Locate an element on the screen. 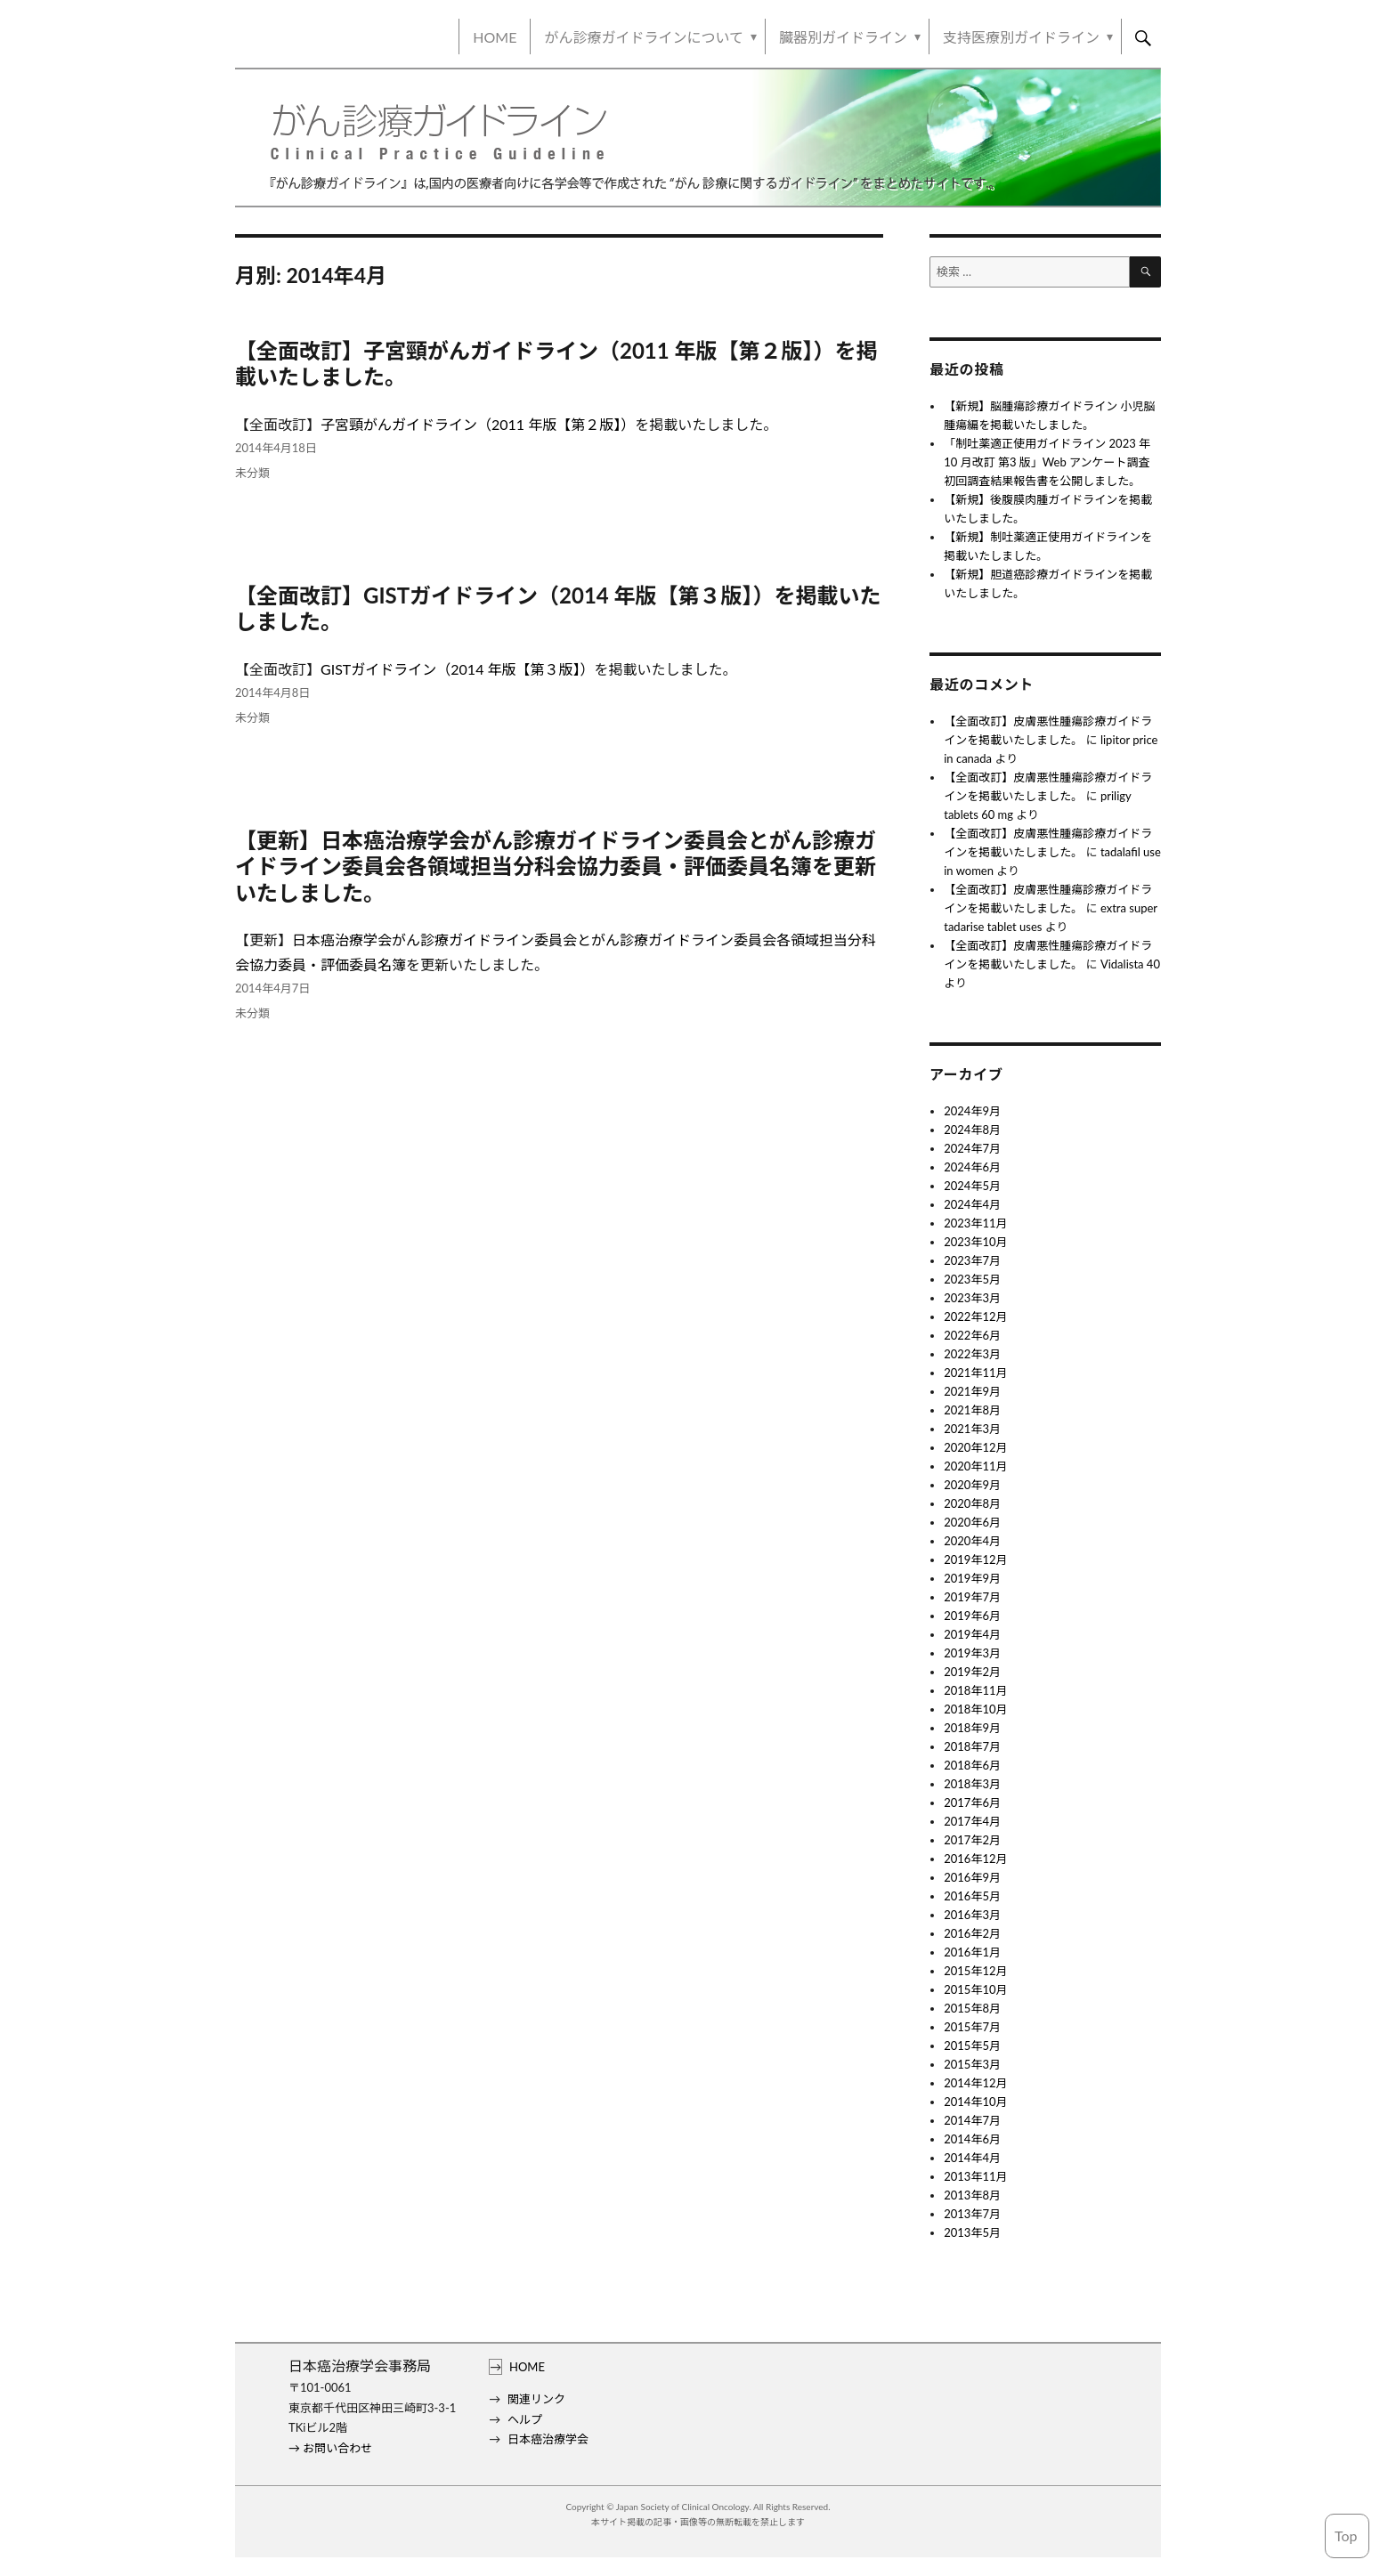 Image resolution: width=1396 pixels, height=2576 pixels. 2014年10月 is located at coordinates (975, 2101).